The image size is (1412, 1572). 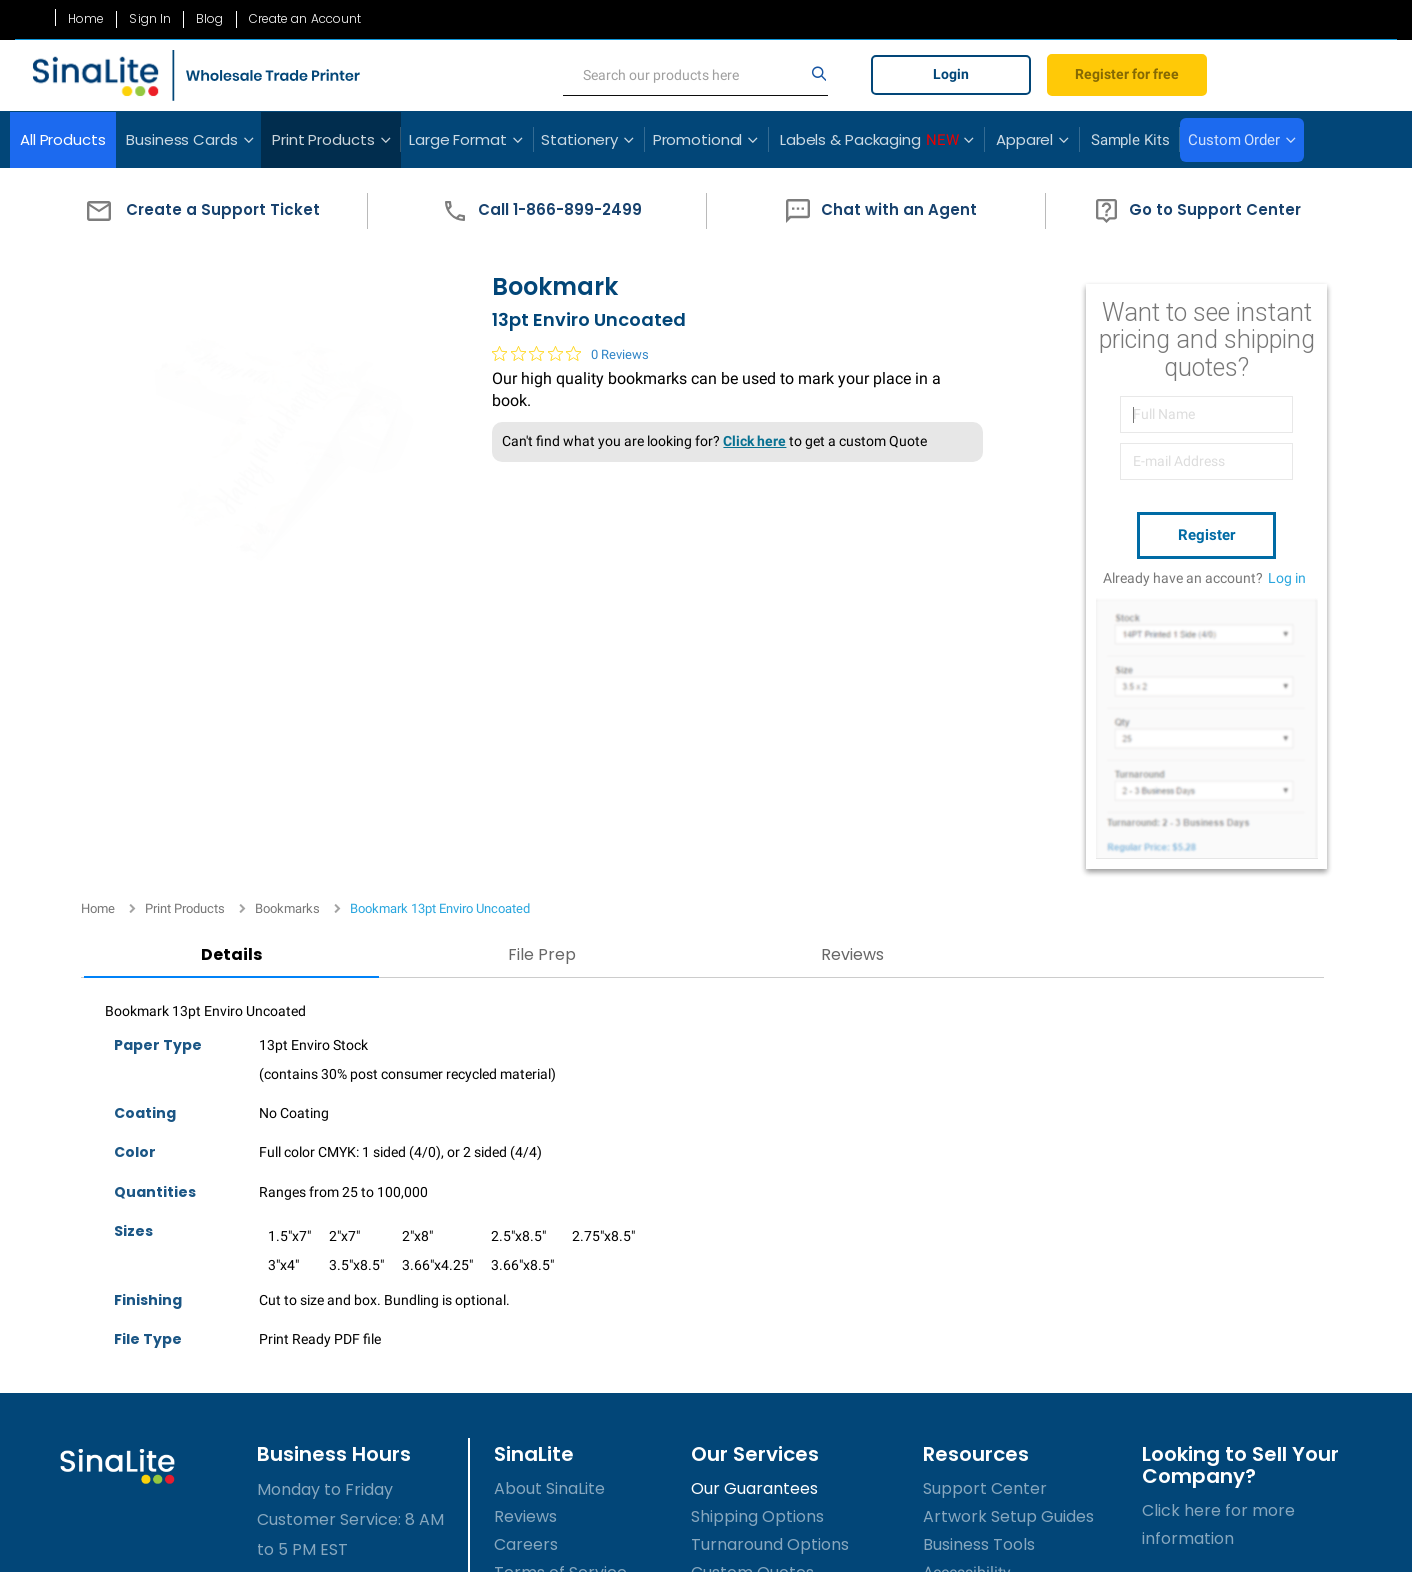 What do you see at coordinates (730, 473) in the screenshot?
I see `Click here` at bounding box center [730, 473].